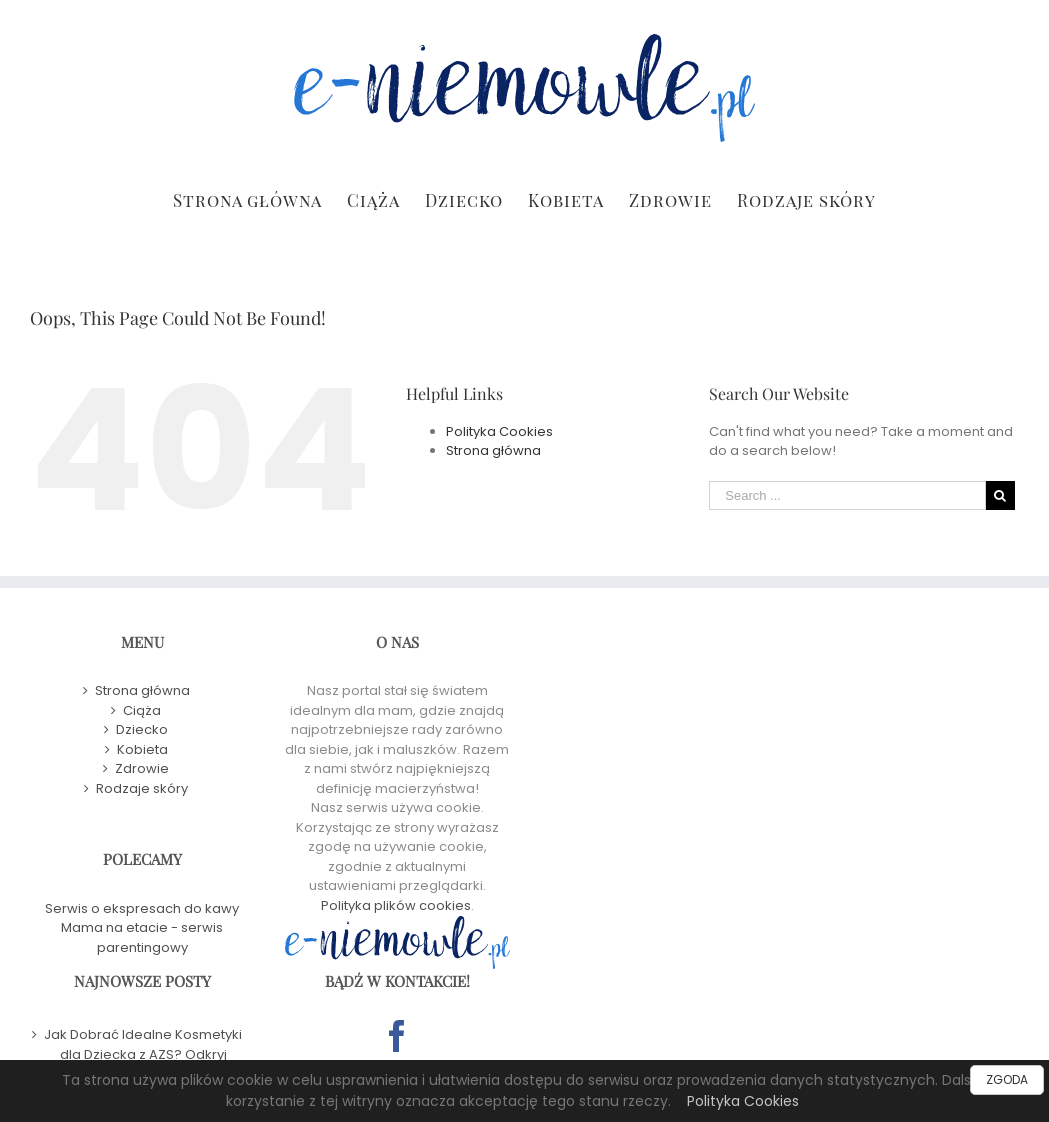 The width and height of the screenshot is (1049, 1122). I want to click on Zdrowie, so click(142, 768).